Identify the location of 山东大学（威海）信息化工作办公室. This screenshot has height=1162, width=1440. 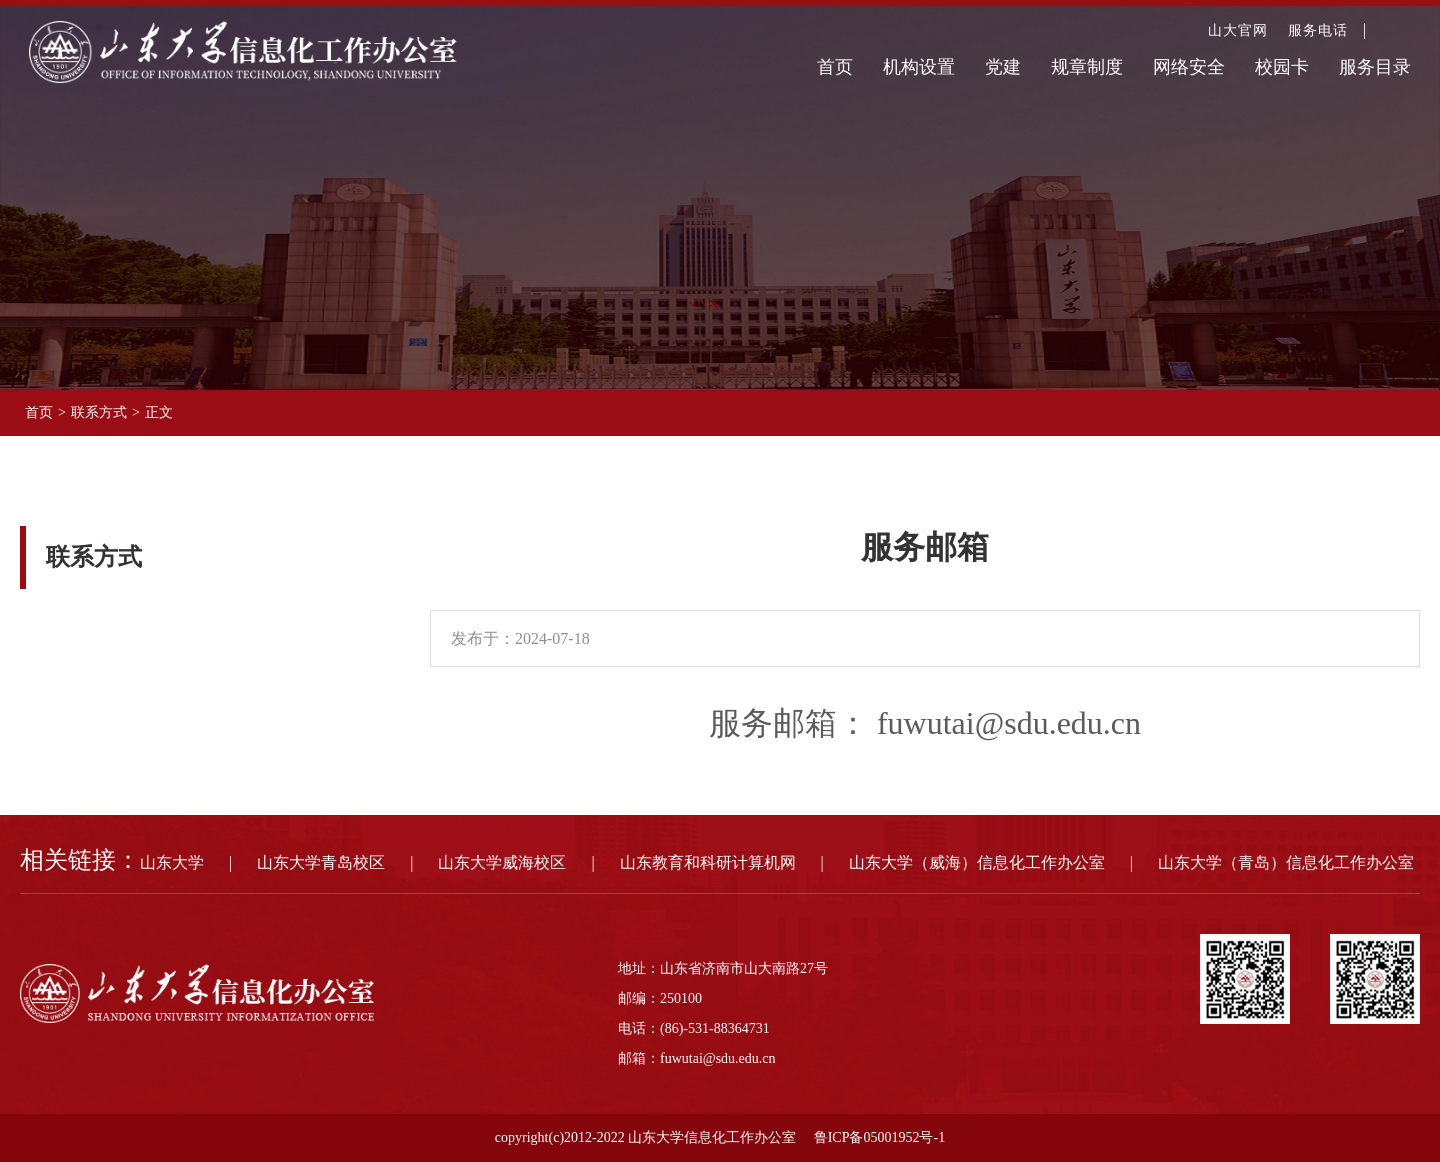
(977, 862).